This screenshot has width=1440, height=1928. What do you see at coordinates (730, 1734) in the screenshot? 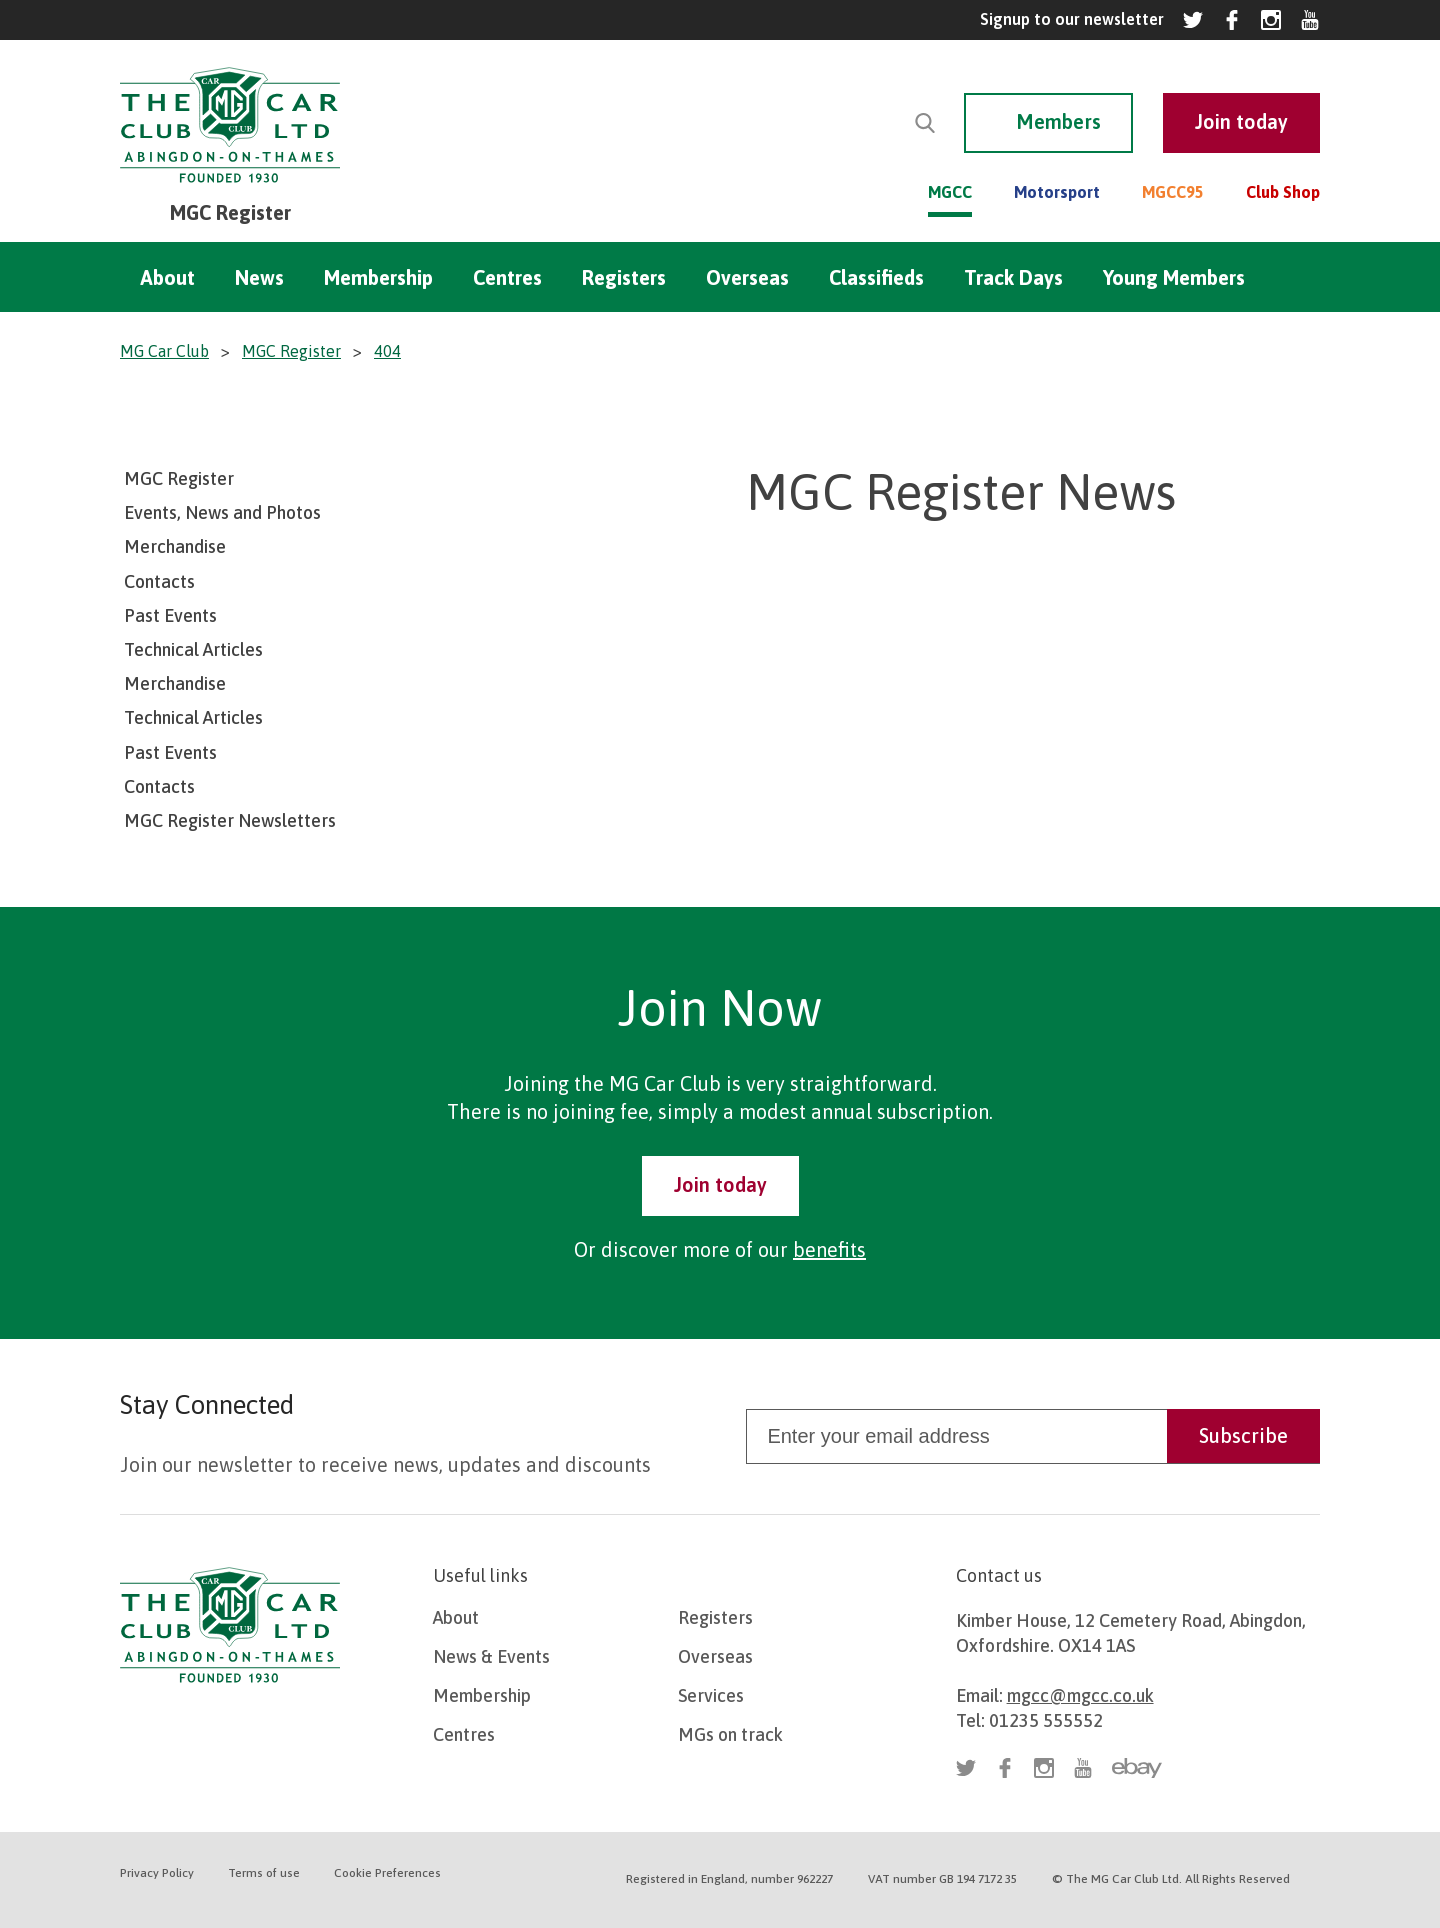
I see `MGs on track` at bounding box center [730, 1734].